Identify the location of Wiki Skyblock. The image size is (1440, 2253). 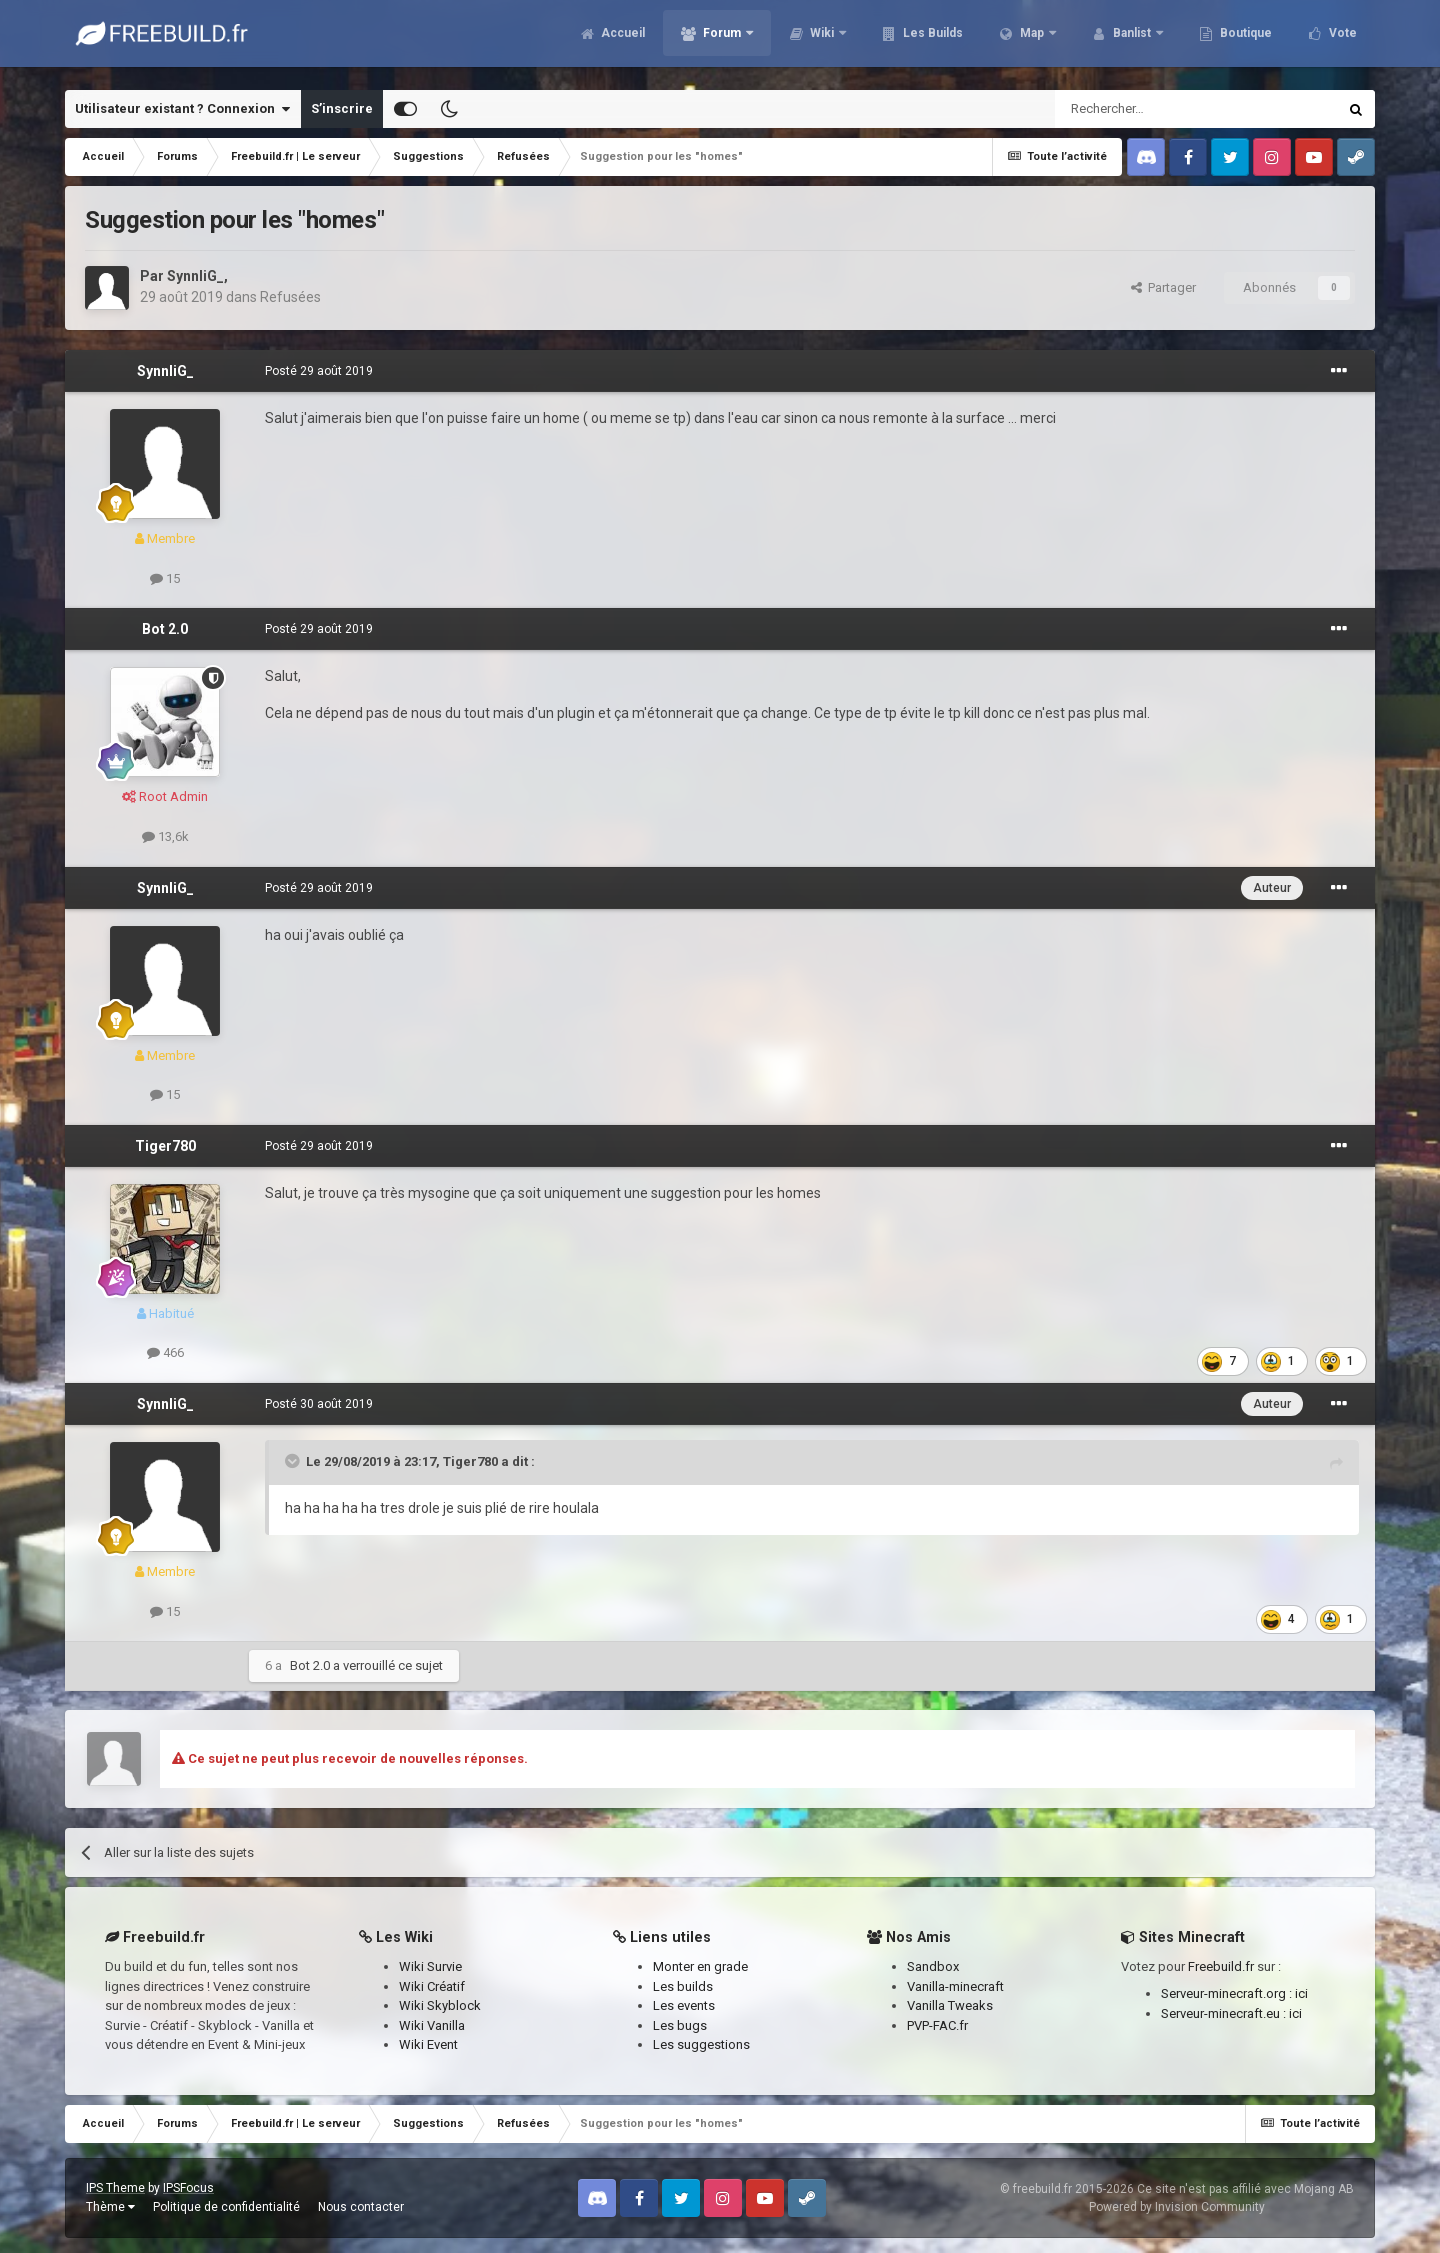
(440, 2005).